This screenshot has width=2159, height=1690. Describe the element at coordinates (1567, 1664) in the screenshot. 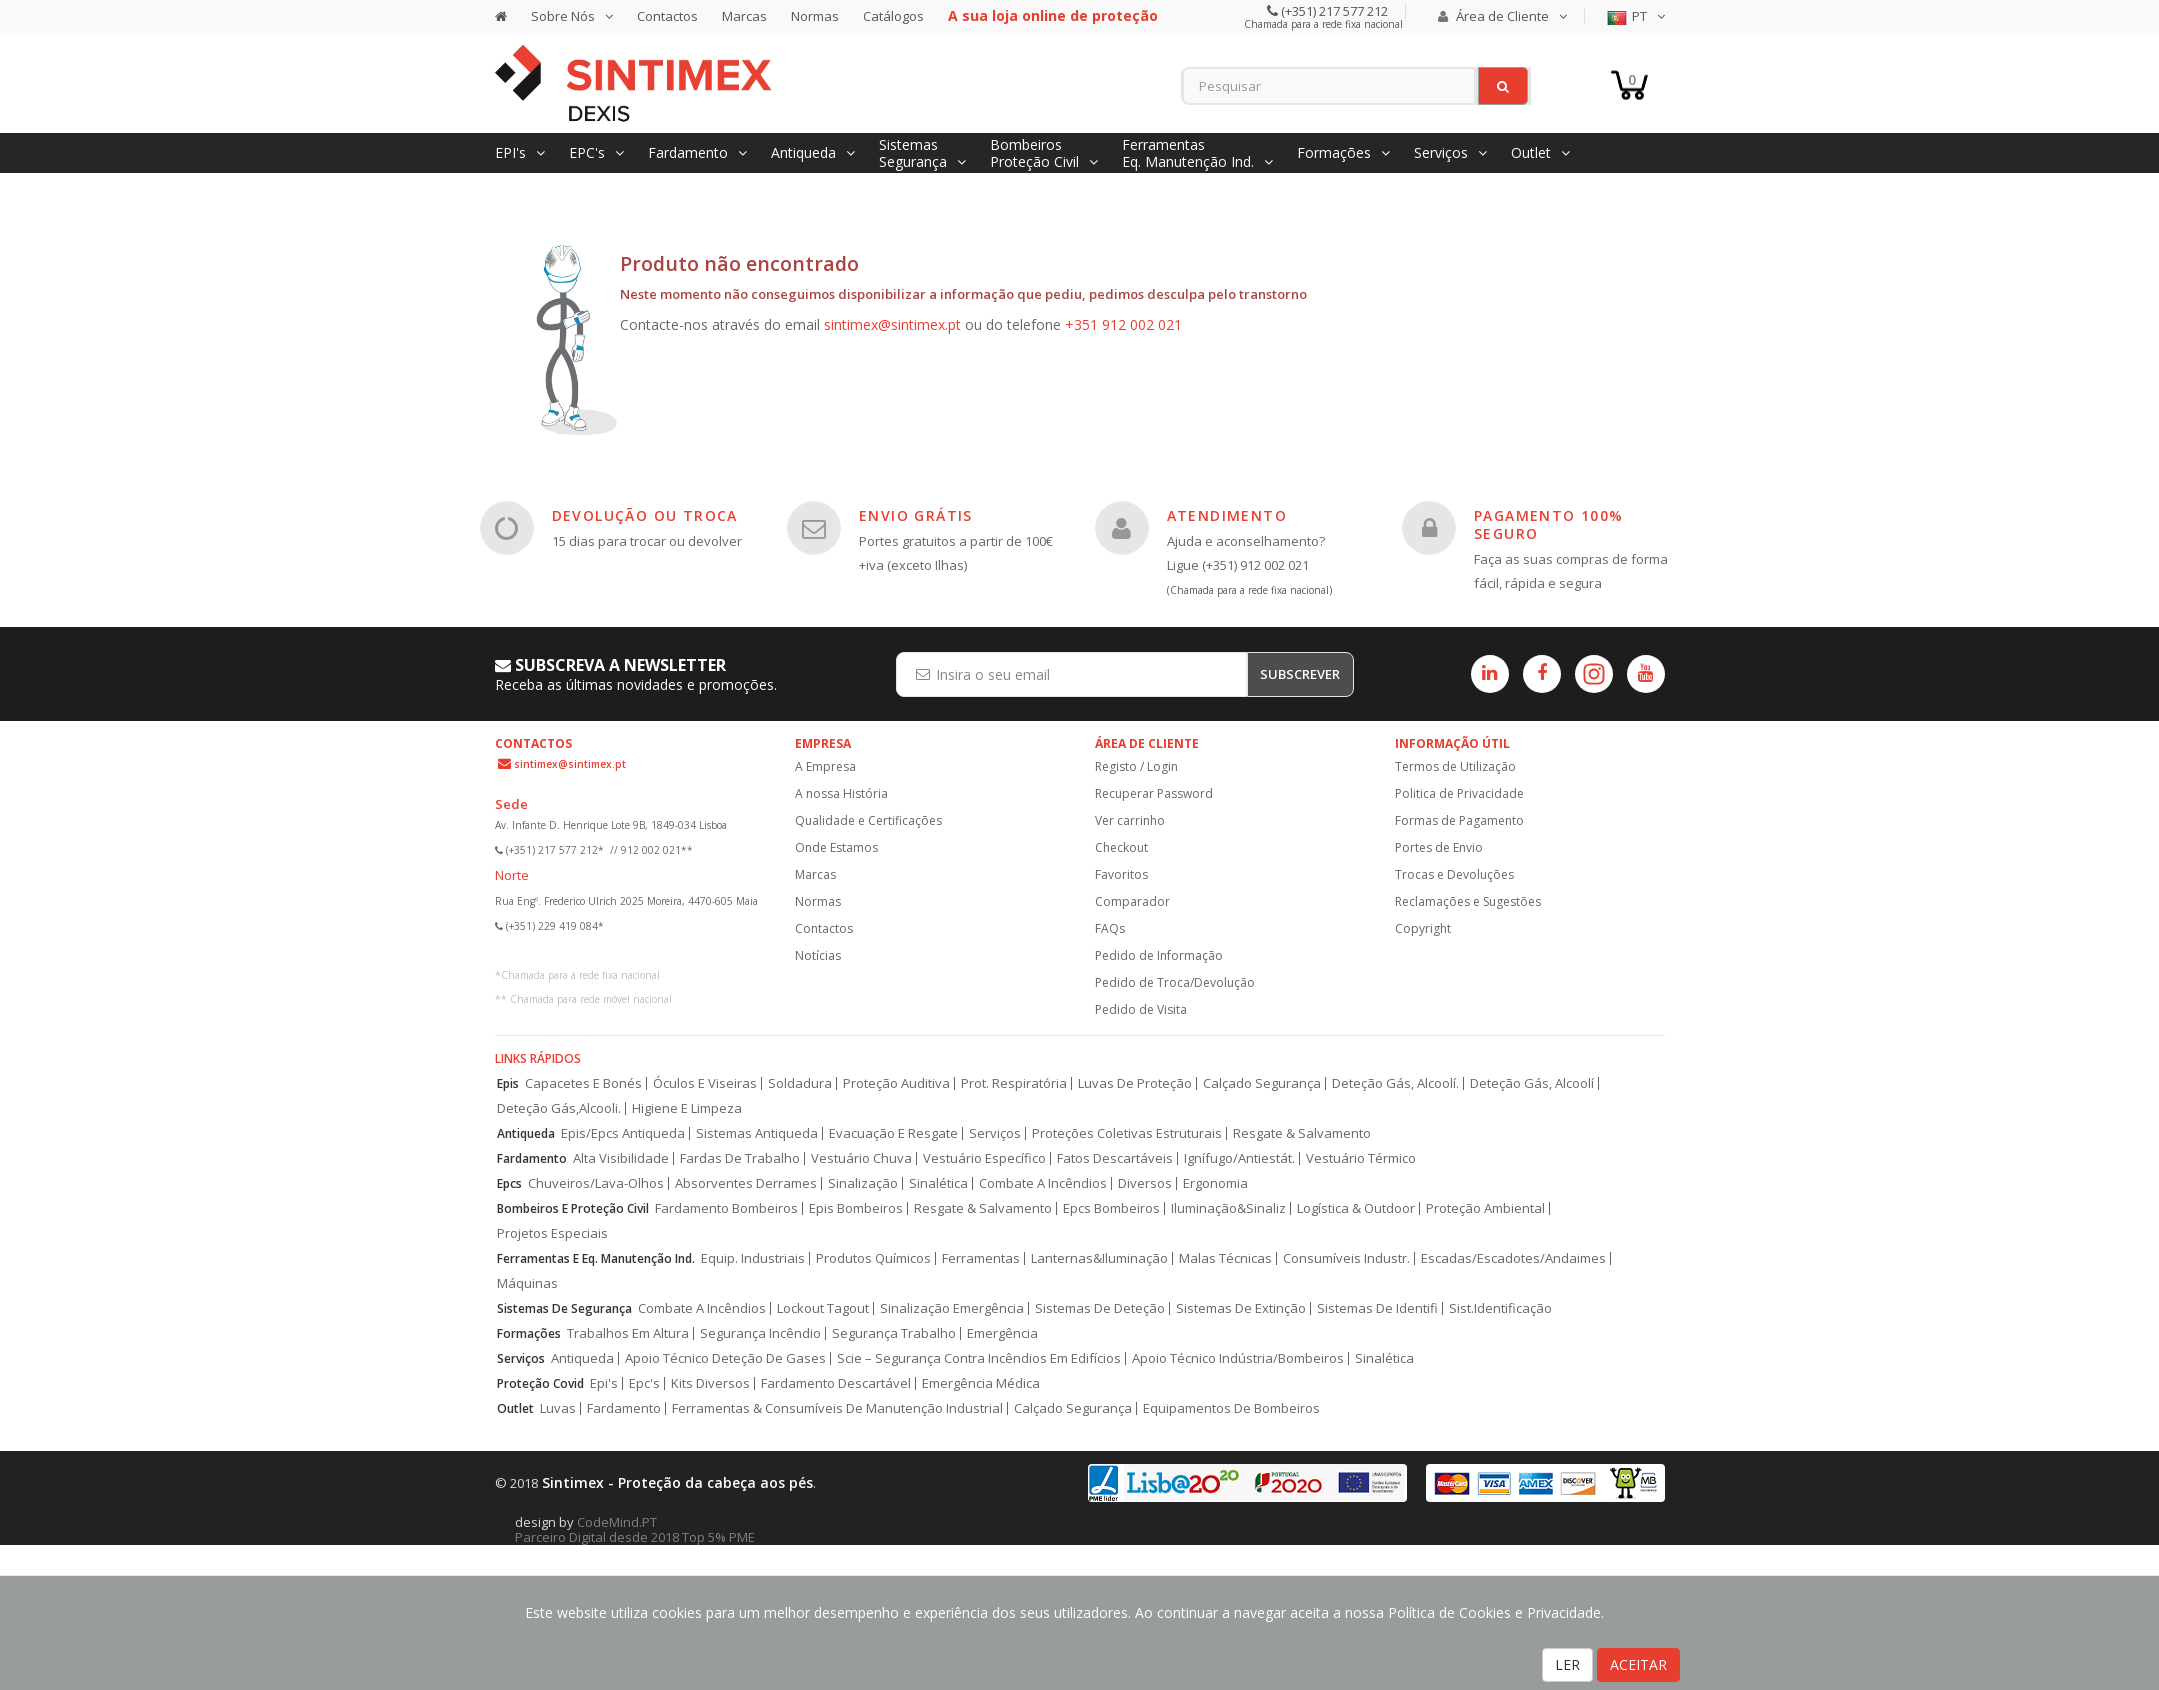

I see `LER` at that location.